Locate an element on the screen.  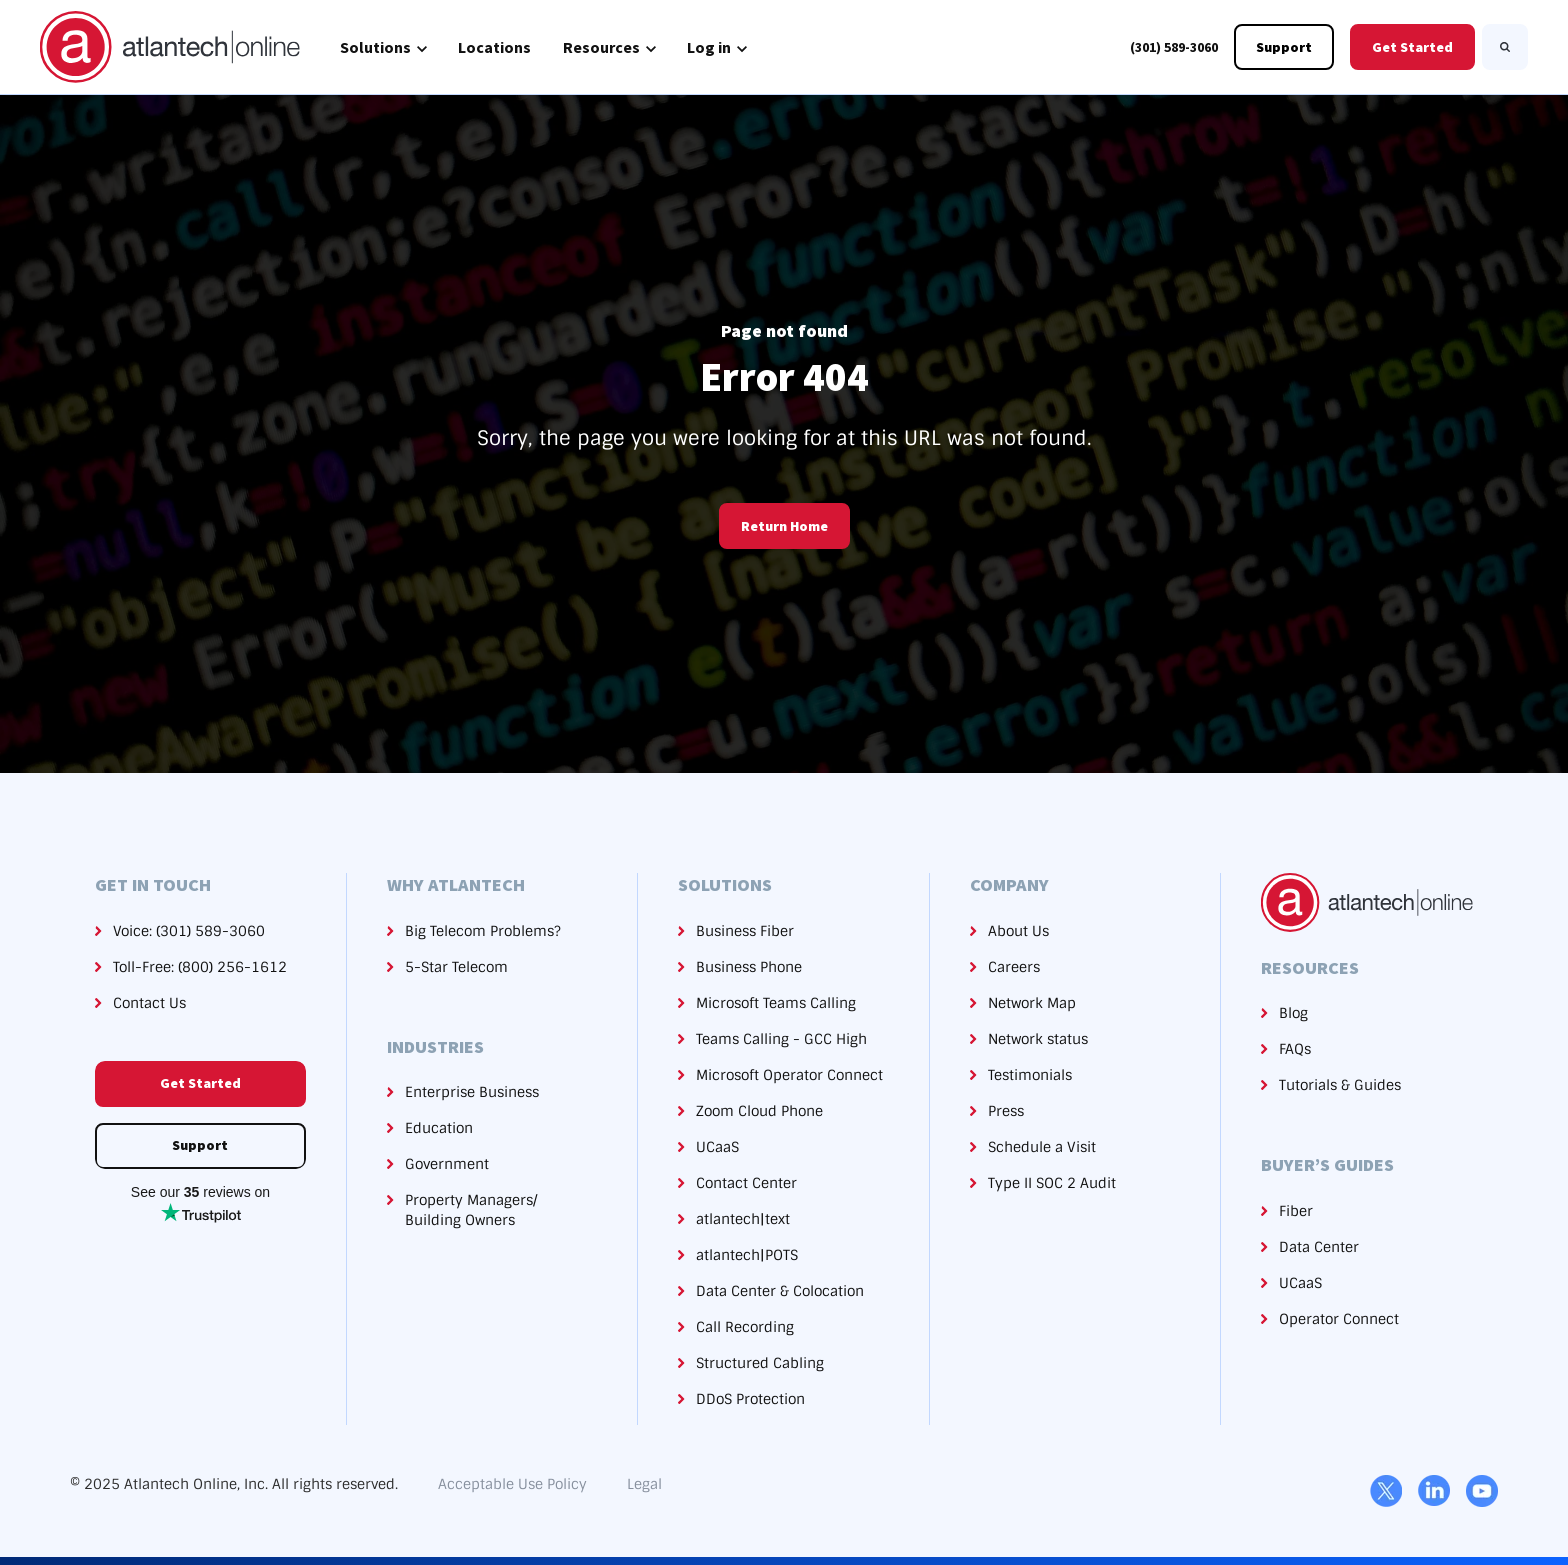
Voice: (301) 589-3060 is located at coordinates (189, 931).